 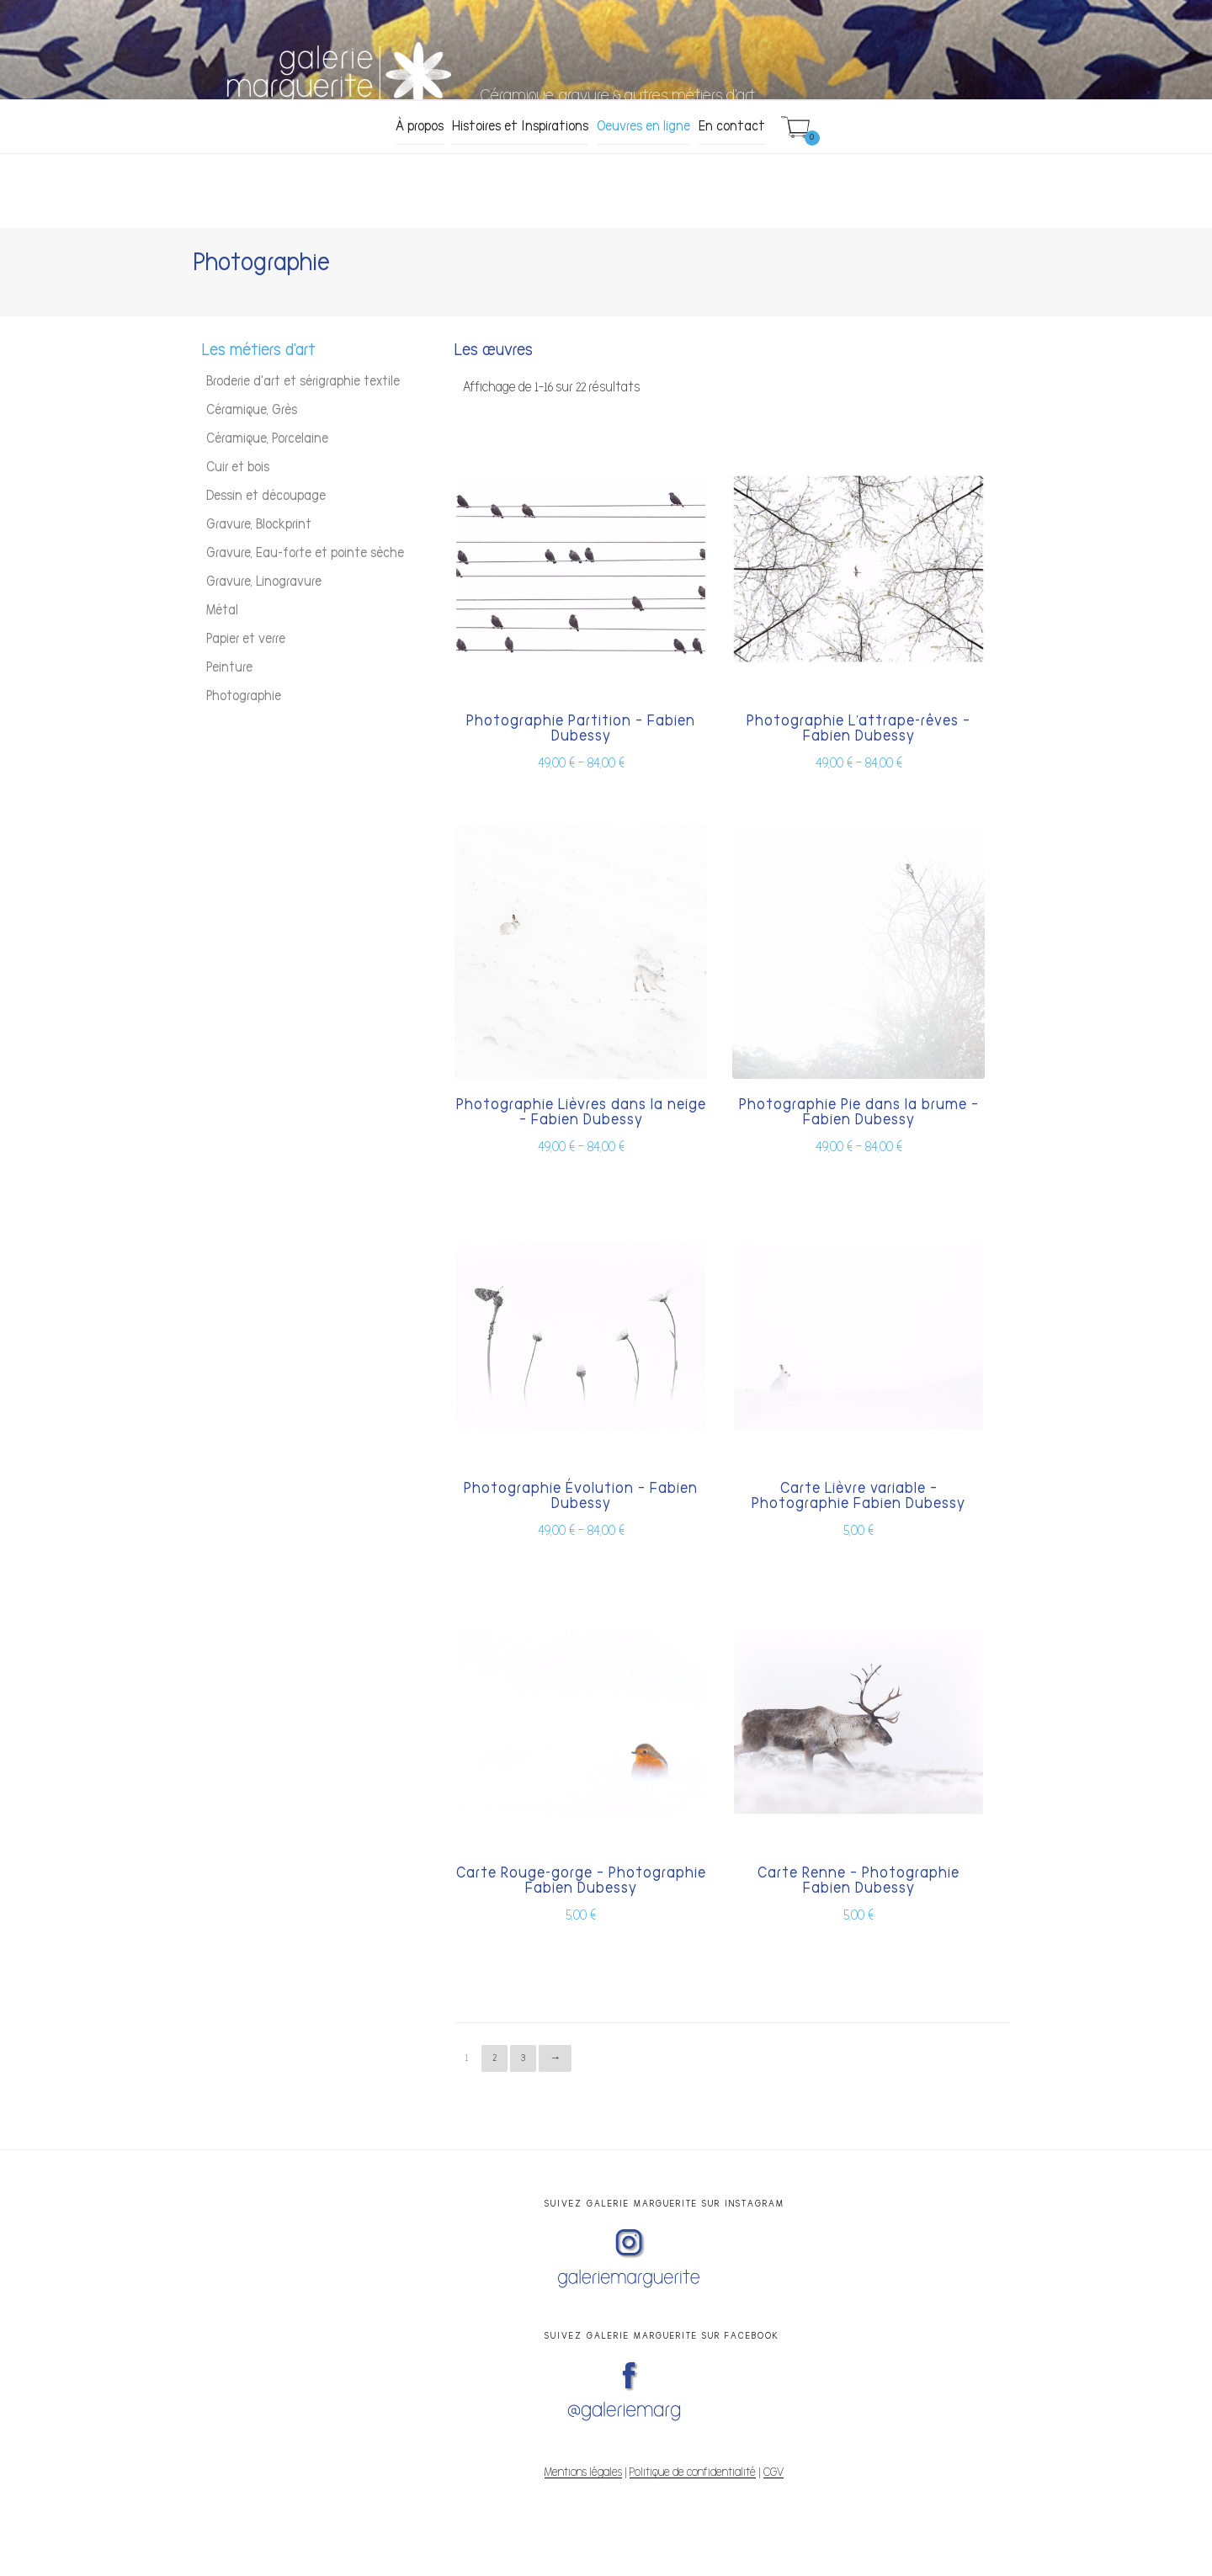 What do you see at coordinates (266, 495) in the screenshot?
I see `Dessin et découpage` at bounding box center [266, 495].